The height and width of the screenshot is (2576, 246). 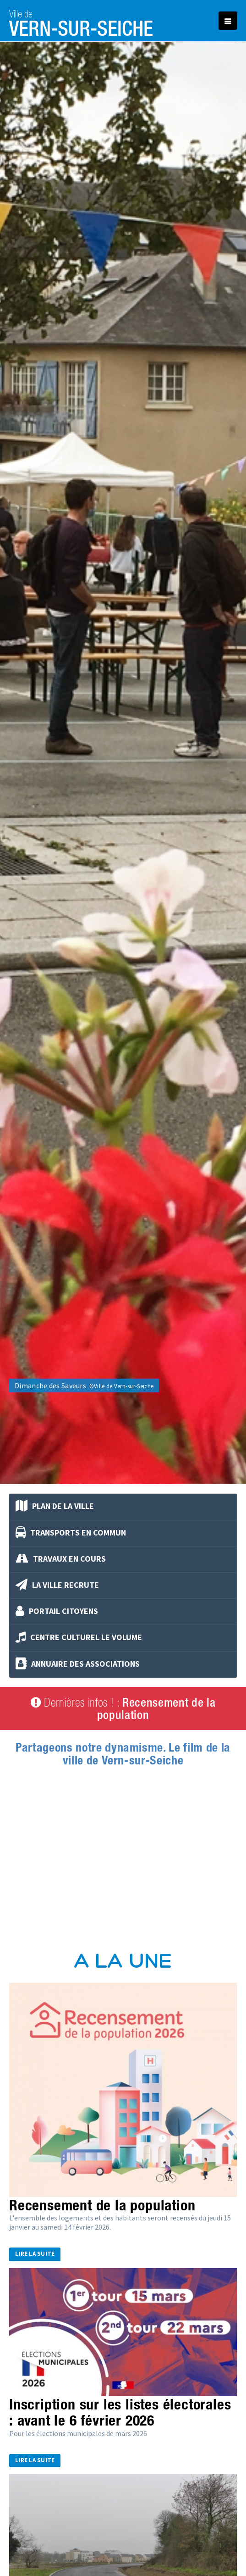 I want to click on Annuaire des associations, so click(x=78, y=1664).